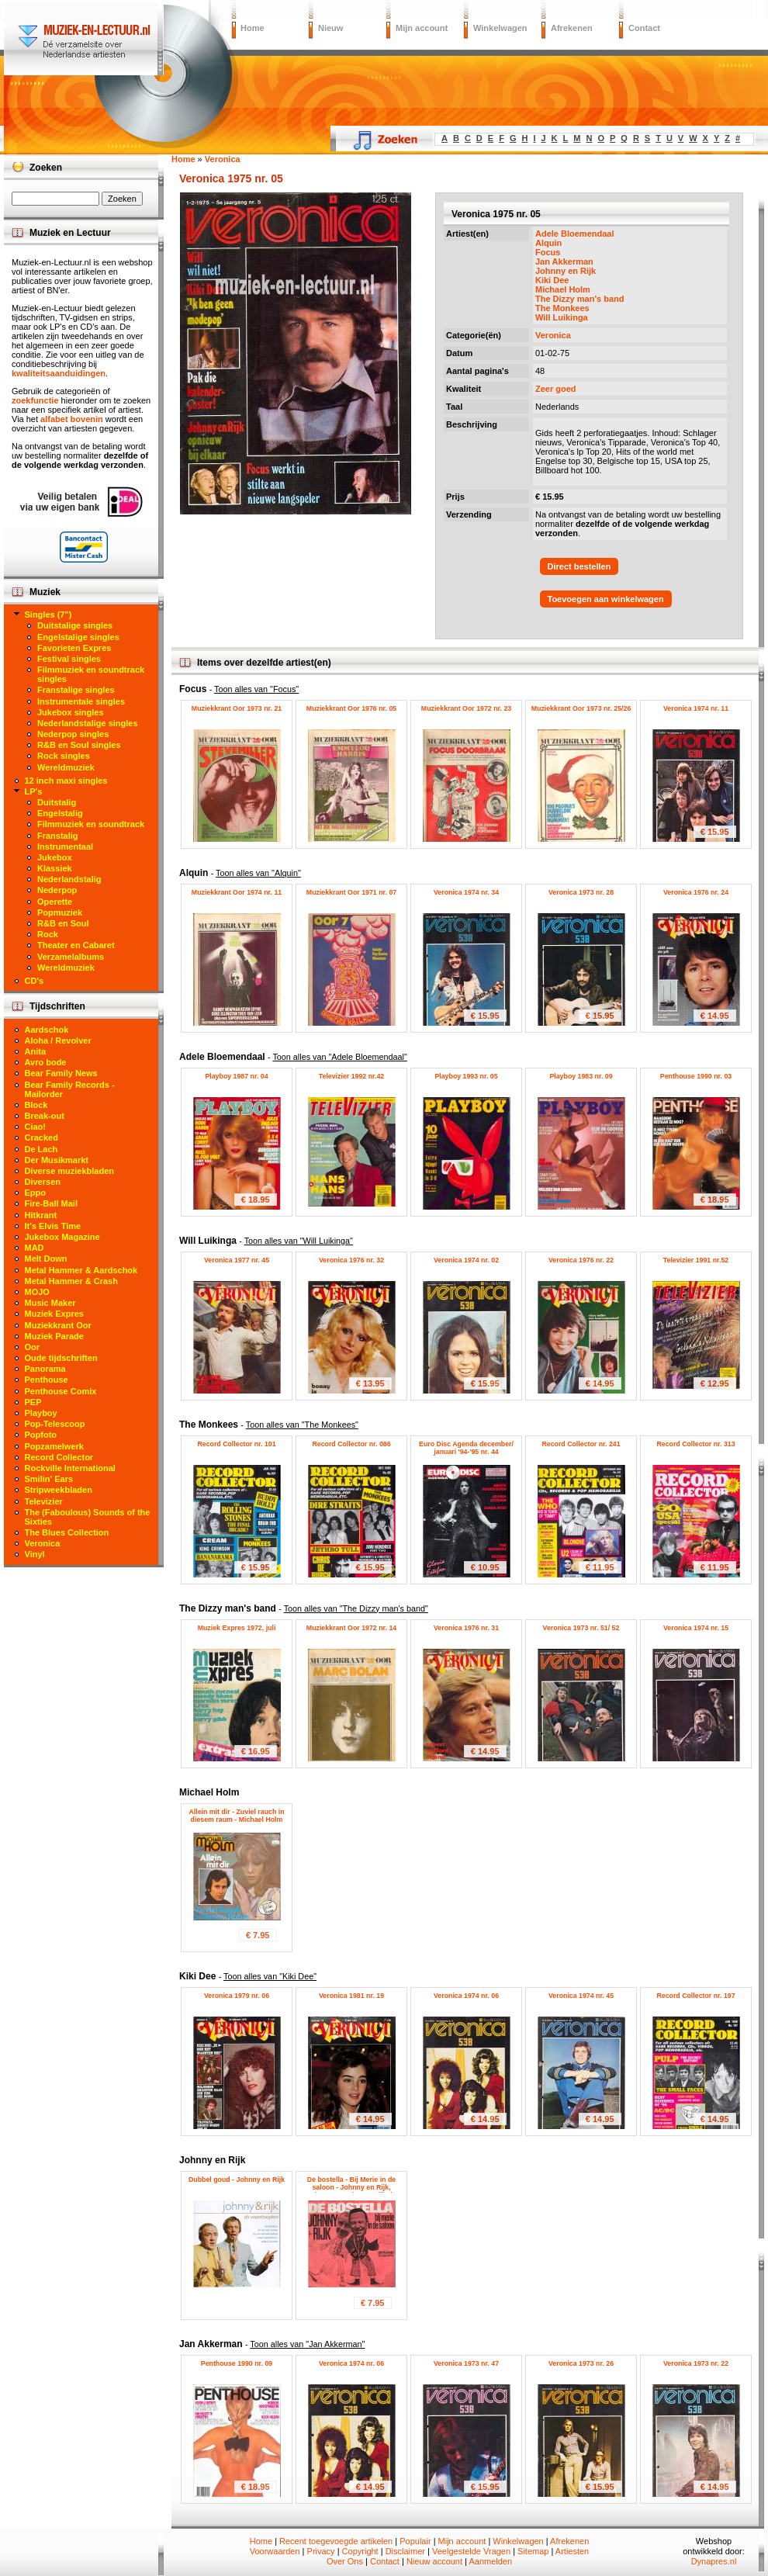 This screenshot has height=2576, width=768. I want to click on Muziekkrant Oor 1976 nr. 05, so click(351, 708).